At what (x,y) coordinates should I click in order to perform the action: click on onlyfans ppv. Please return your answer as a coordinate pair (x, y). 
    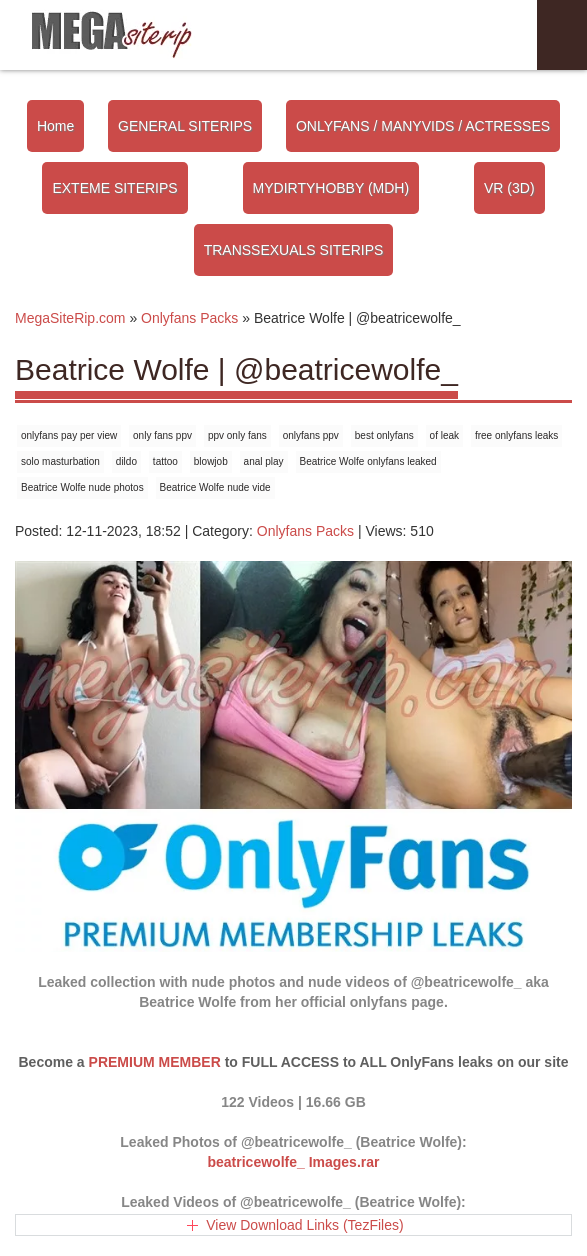
    Looking at the image, I should click on (311, 435).